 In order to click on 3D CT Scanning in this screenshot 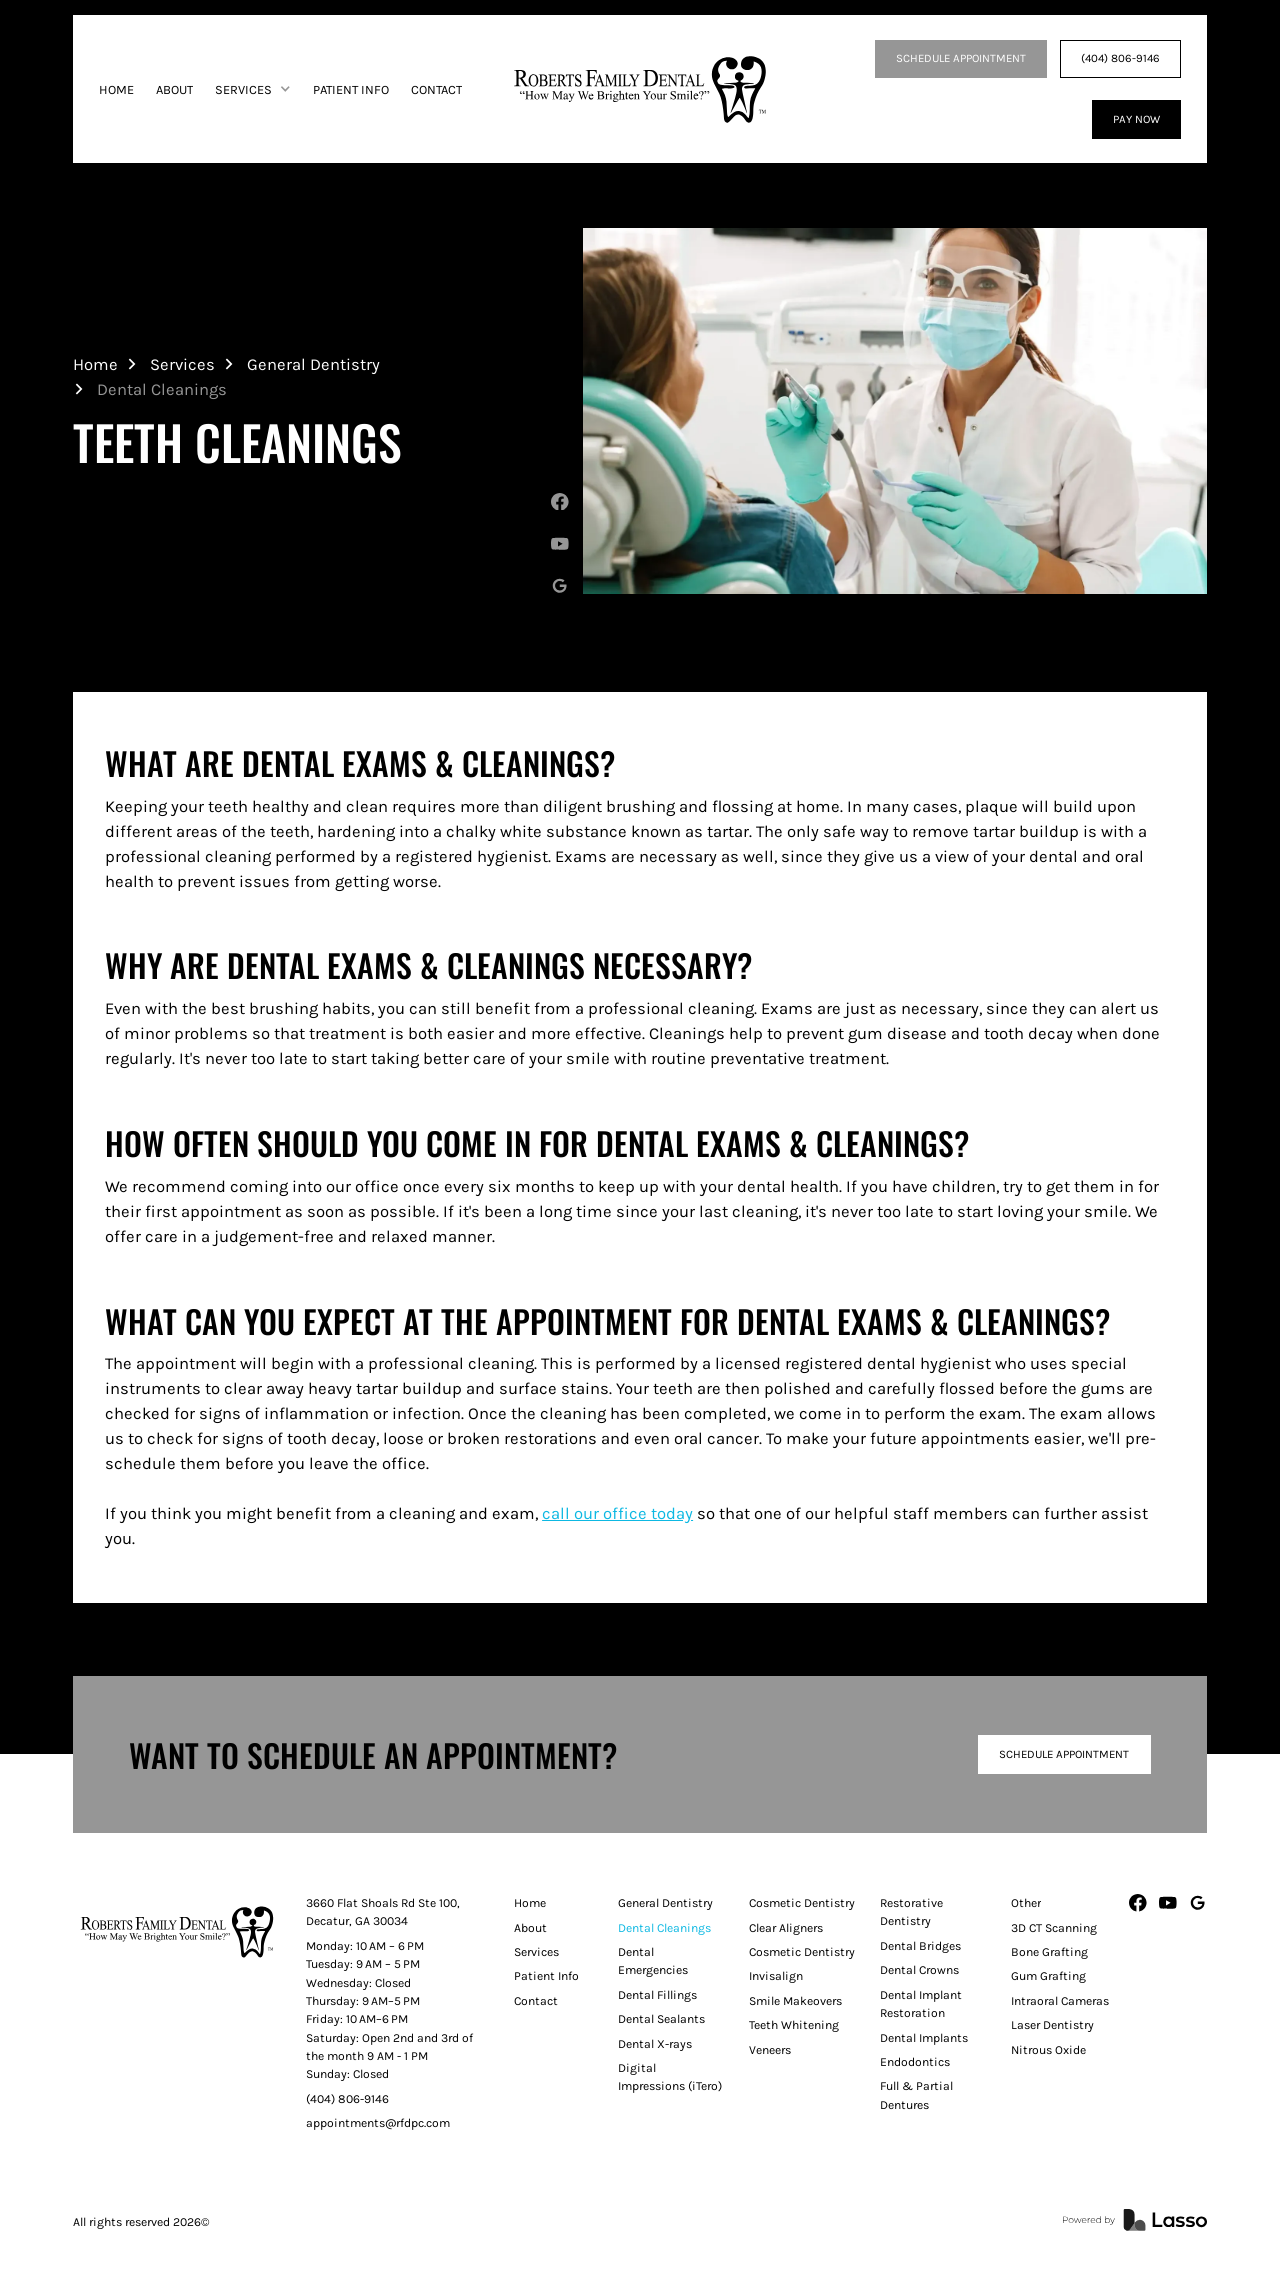, I will do `click(1054, 1928)`.